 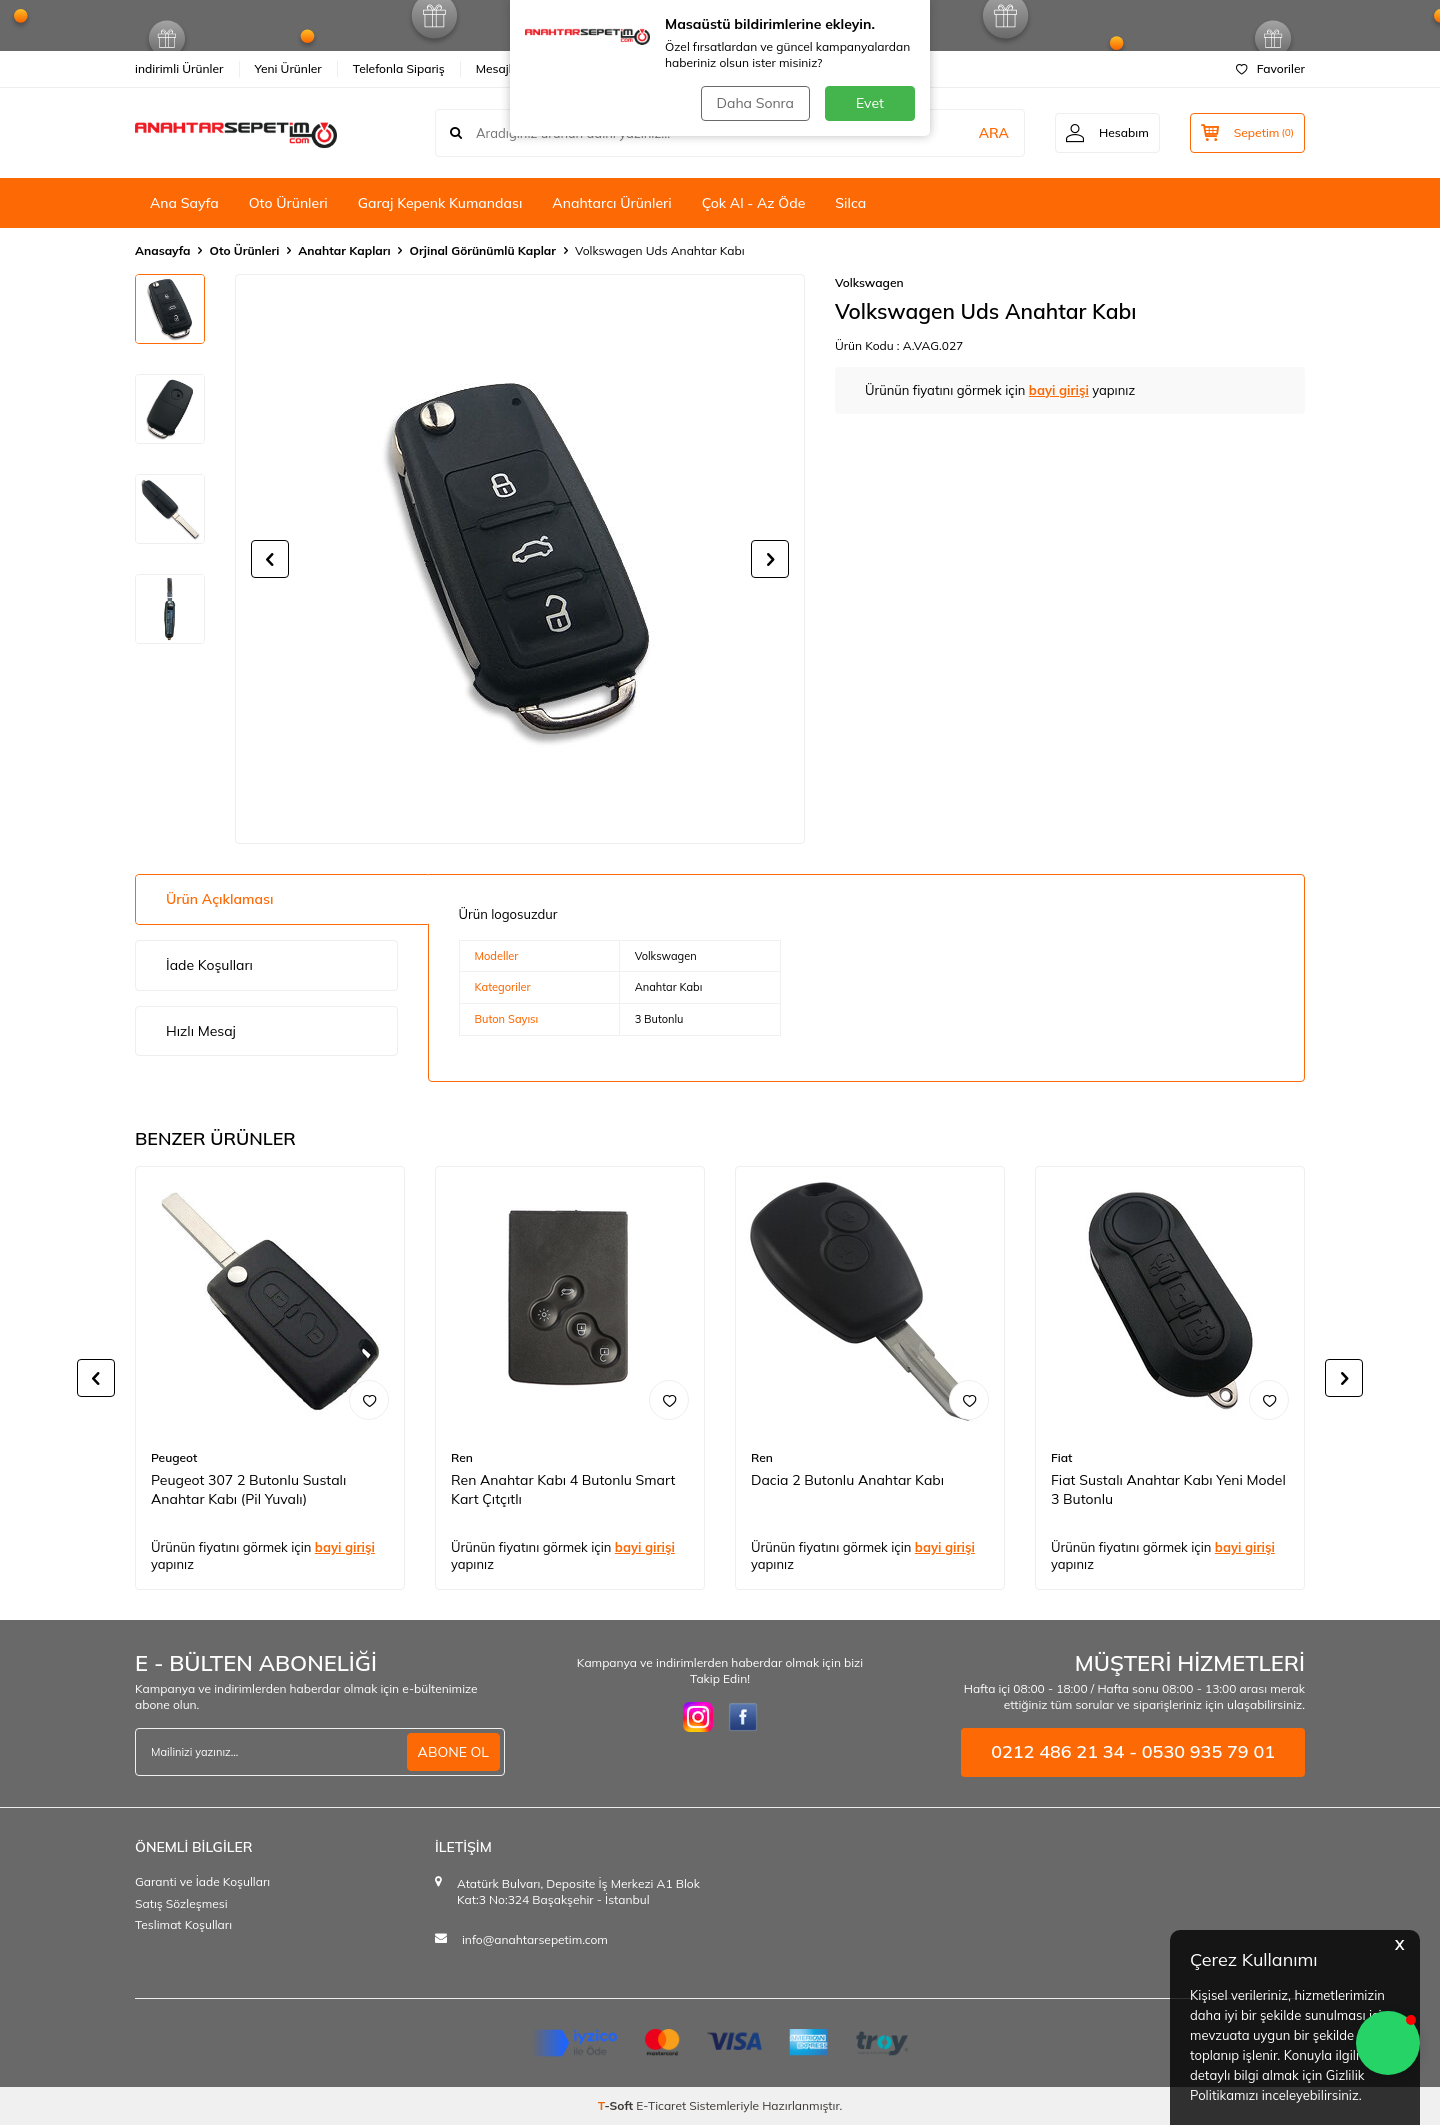 What do you see at coordinates (288, 203) in the screenshot?
I see `Oto Ürünleri` at bounding box center [288, 203].